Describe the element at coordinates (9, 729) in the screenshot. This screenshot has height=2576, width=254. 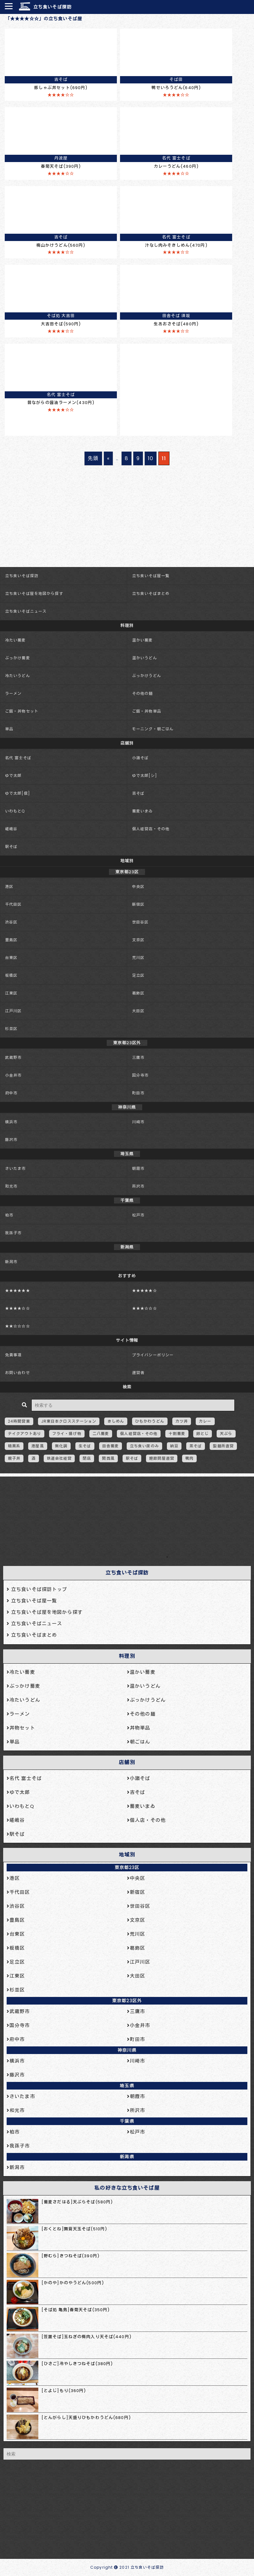
I see `単品` at that location.